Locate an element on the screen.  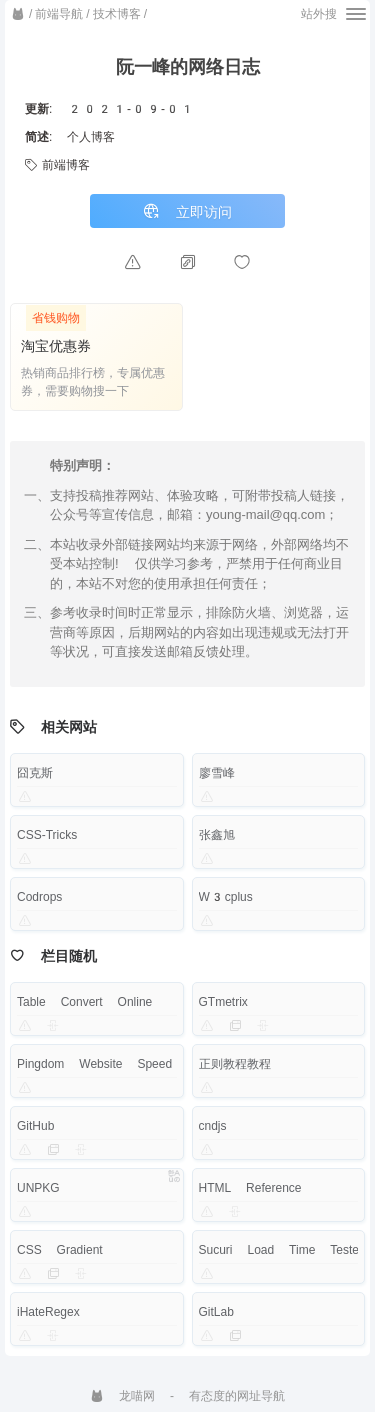
立即访问 is located at coordinates (187, 211).